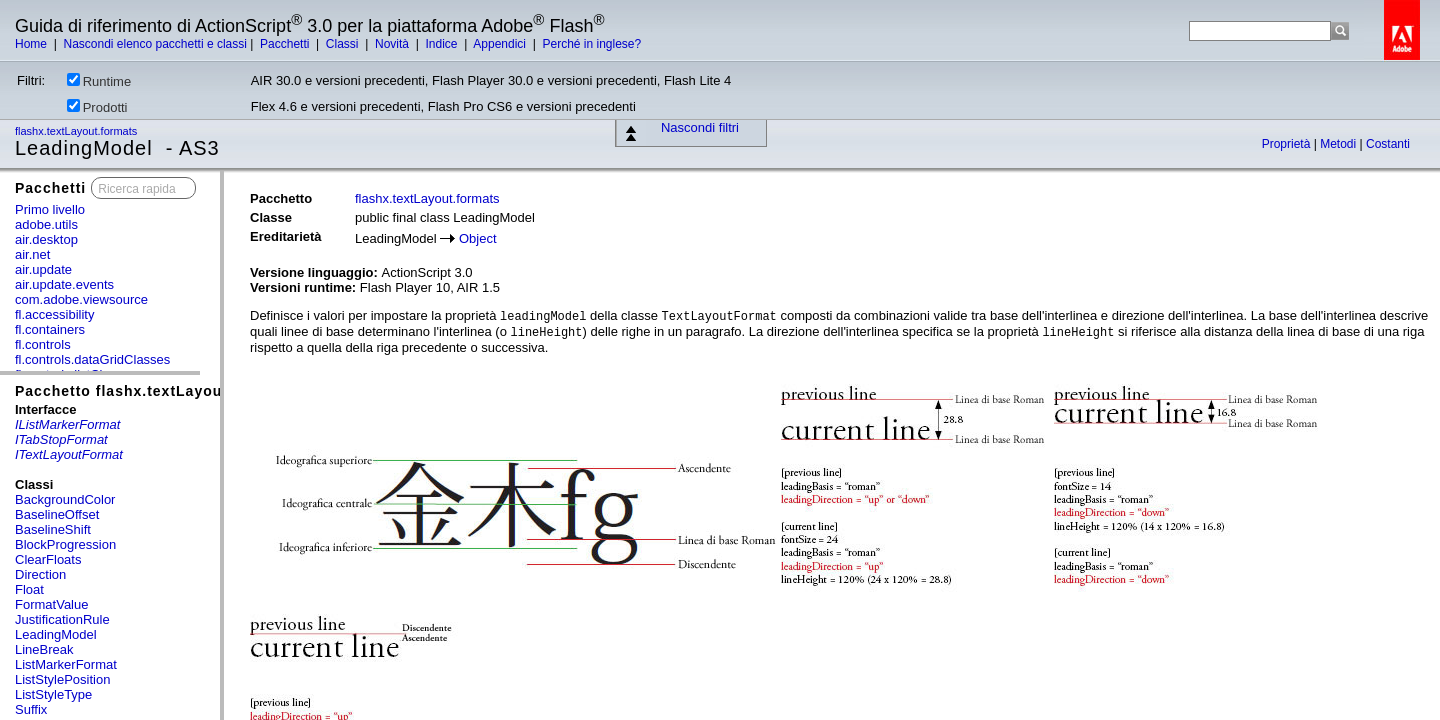 This screenshot has height=720, width=1440. What do you see at coordinates (65, 544) in the screenshot?
I see `BlockProgression` at bounding box center [65, 544].